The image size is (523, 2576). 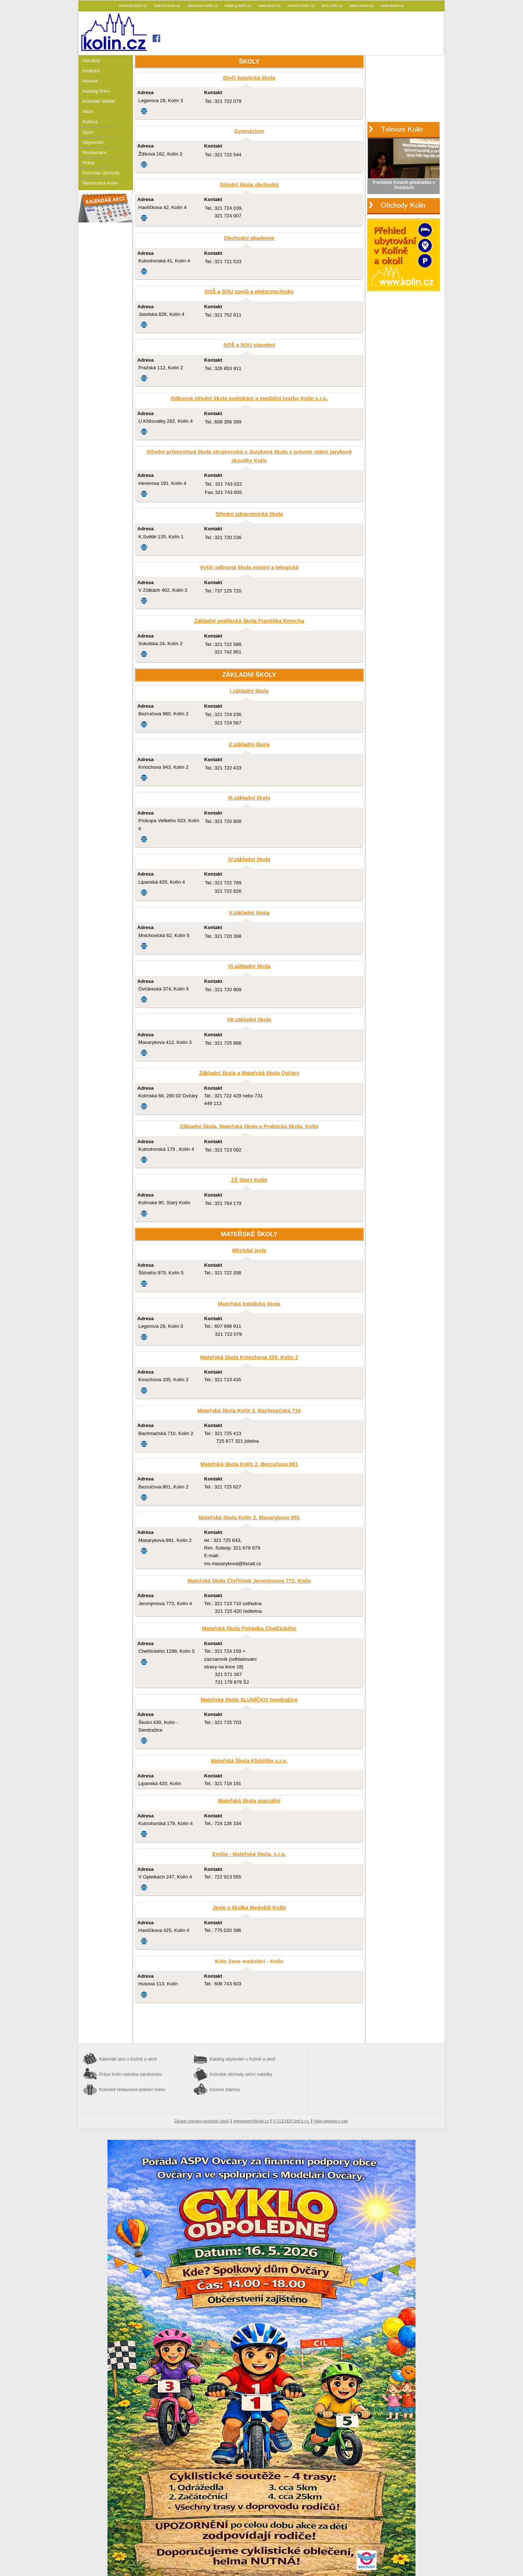 What do you see at coordinates (98, 101) in the screenshot?
I see `Kolínské WWW` at bounding box center [98, 101].